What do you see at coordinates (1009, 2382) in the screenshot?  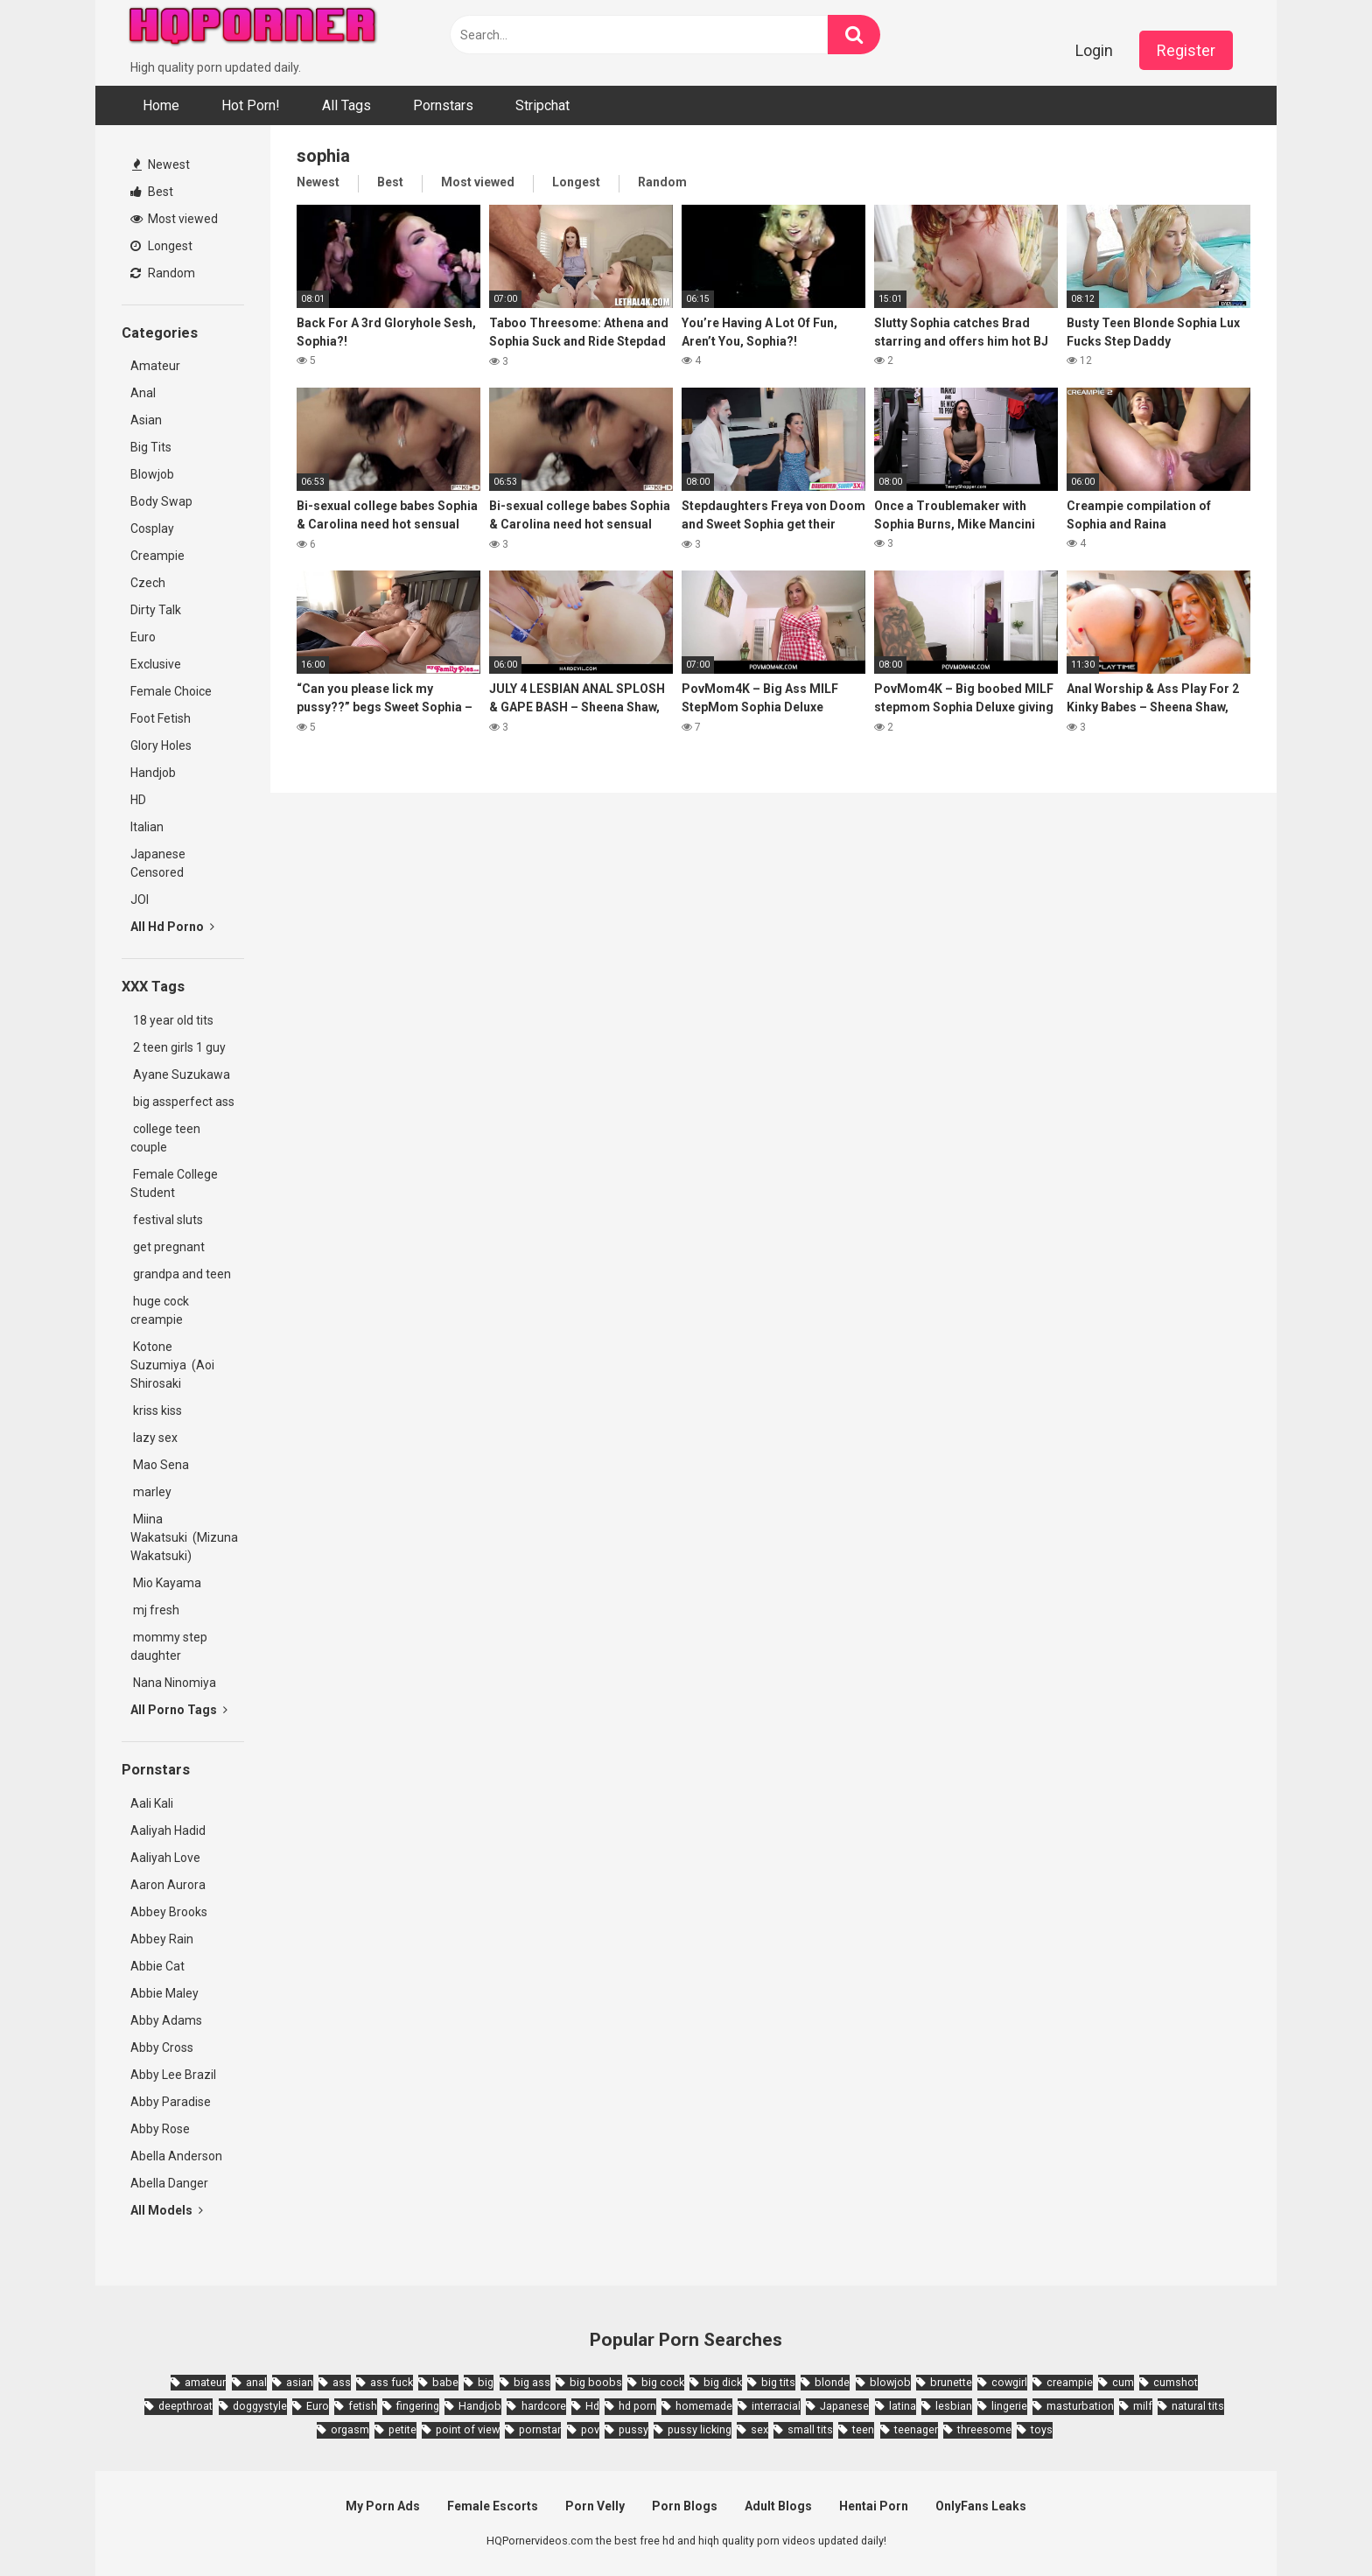 I see `cowgirl [cowgirl (2,331 items)]` at bounding box center [1009, 2382].